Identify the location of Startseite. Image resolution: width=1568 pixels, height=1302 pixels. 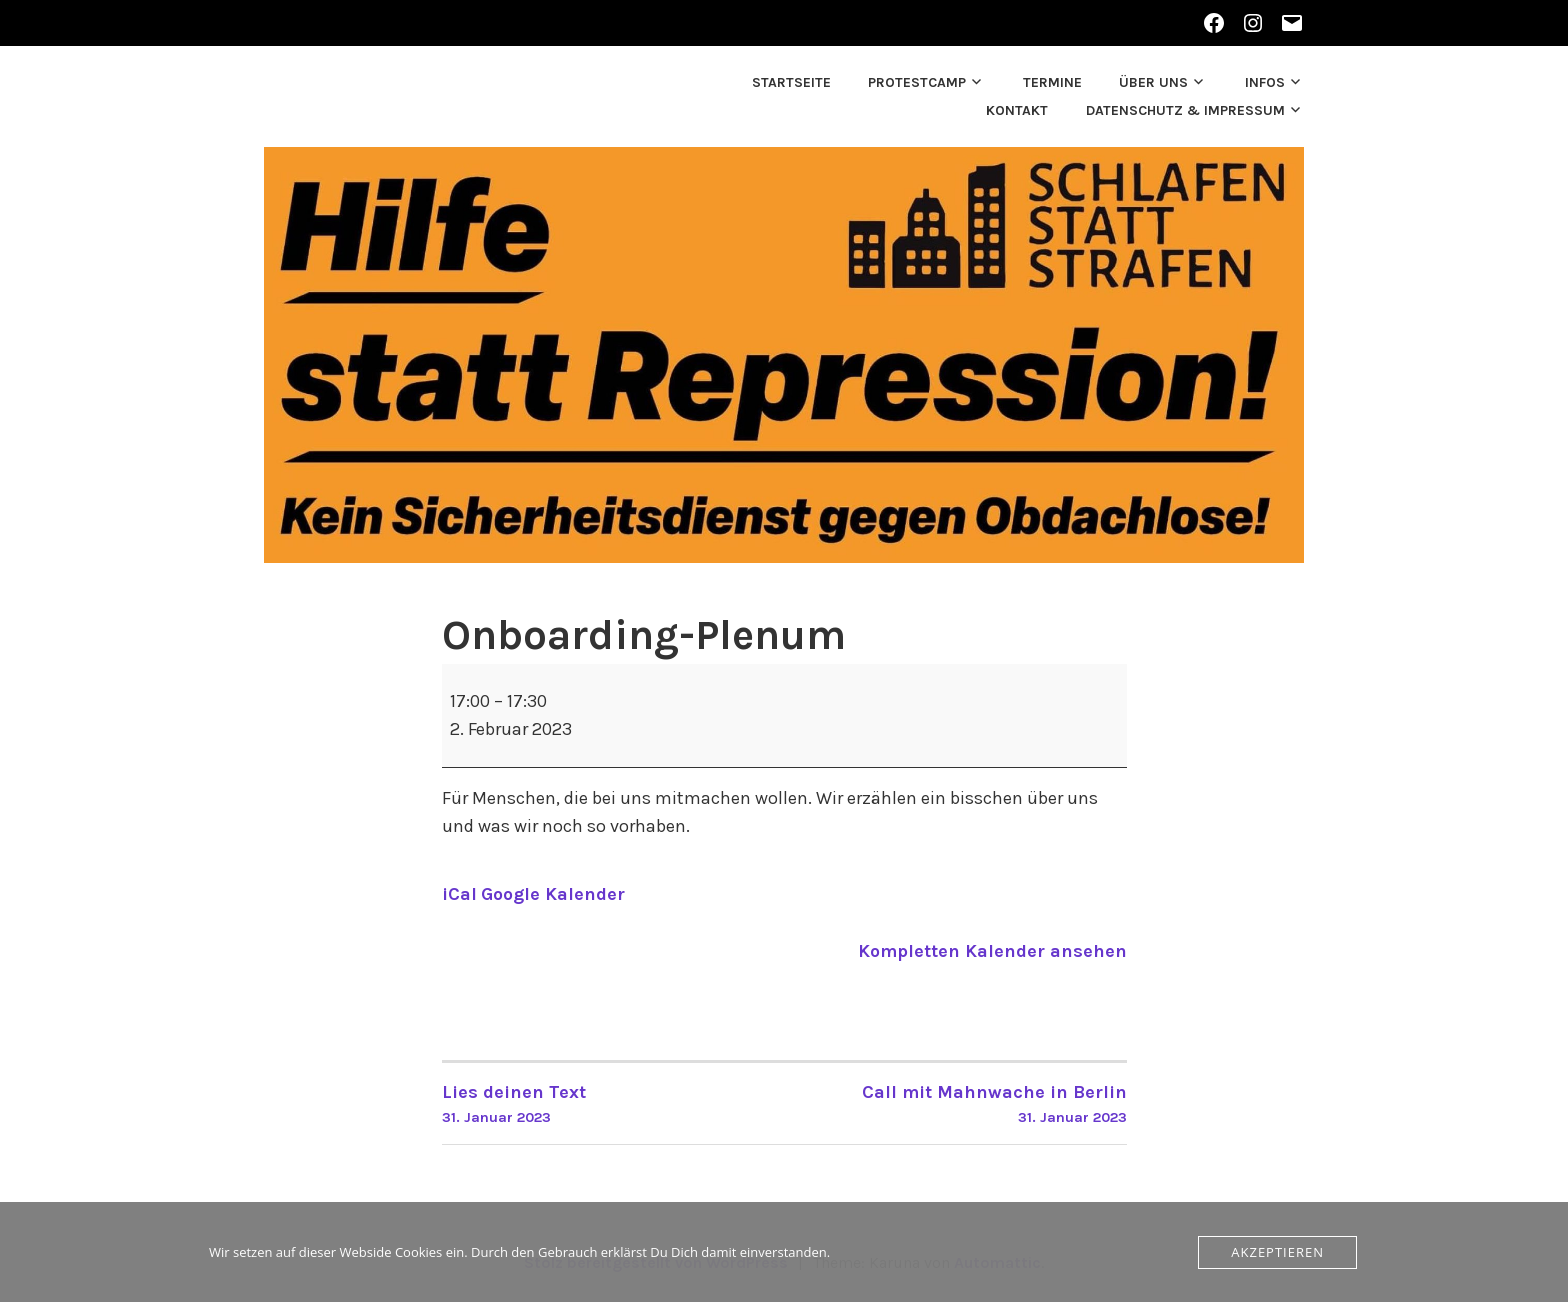
(791, 82).